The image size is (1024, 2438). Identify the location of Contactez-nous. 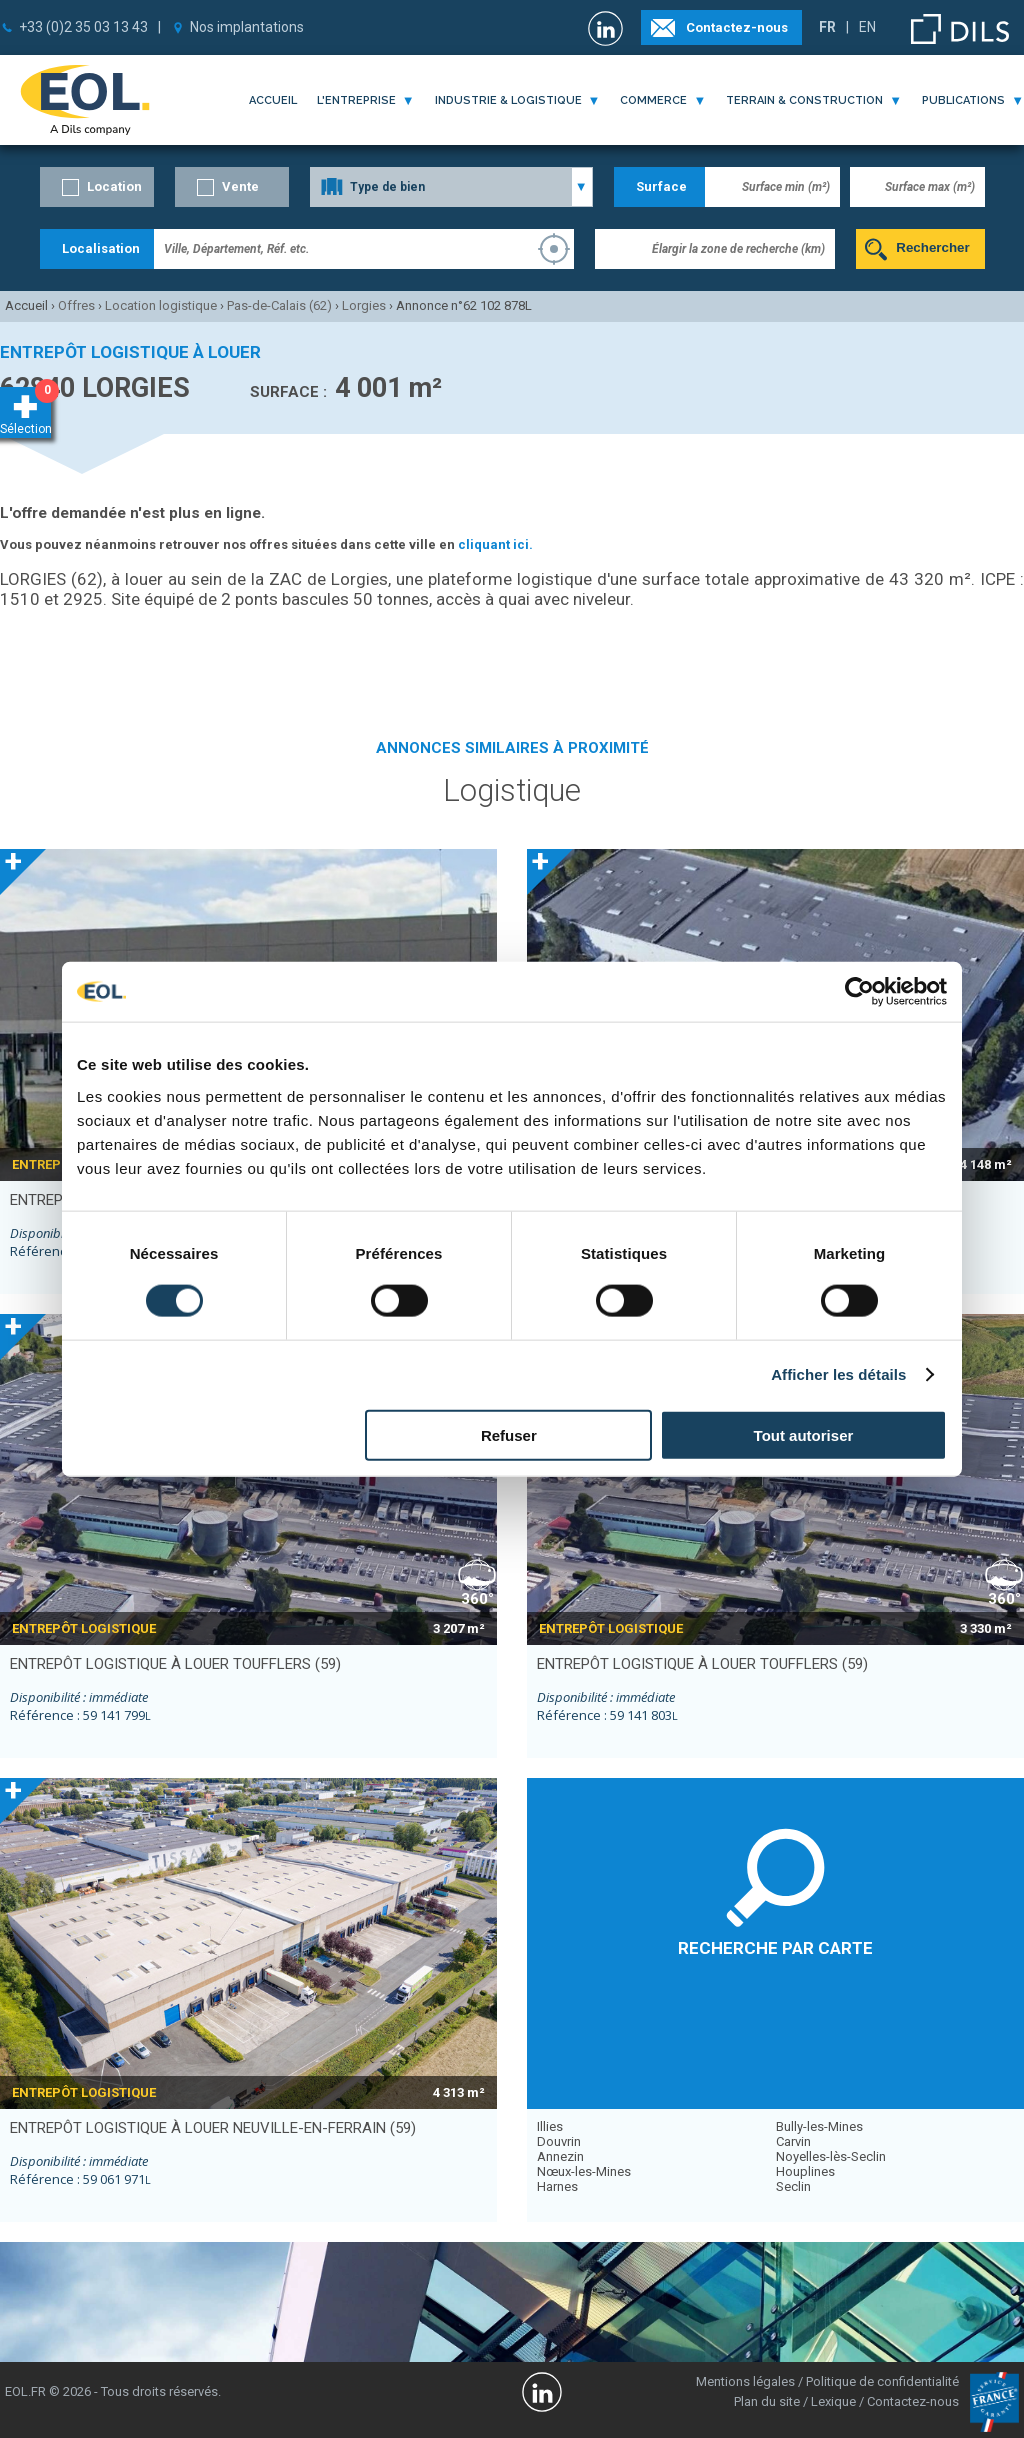
(737, 27).